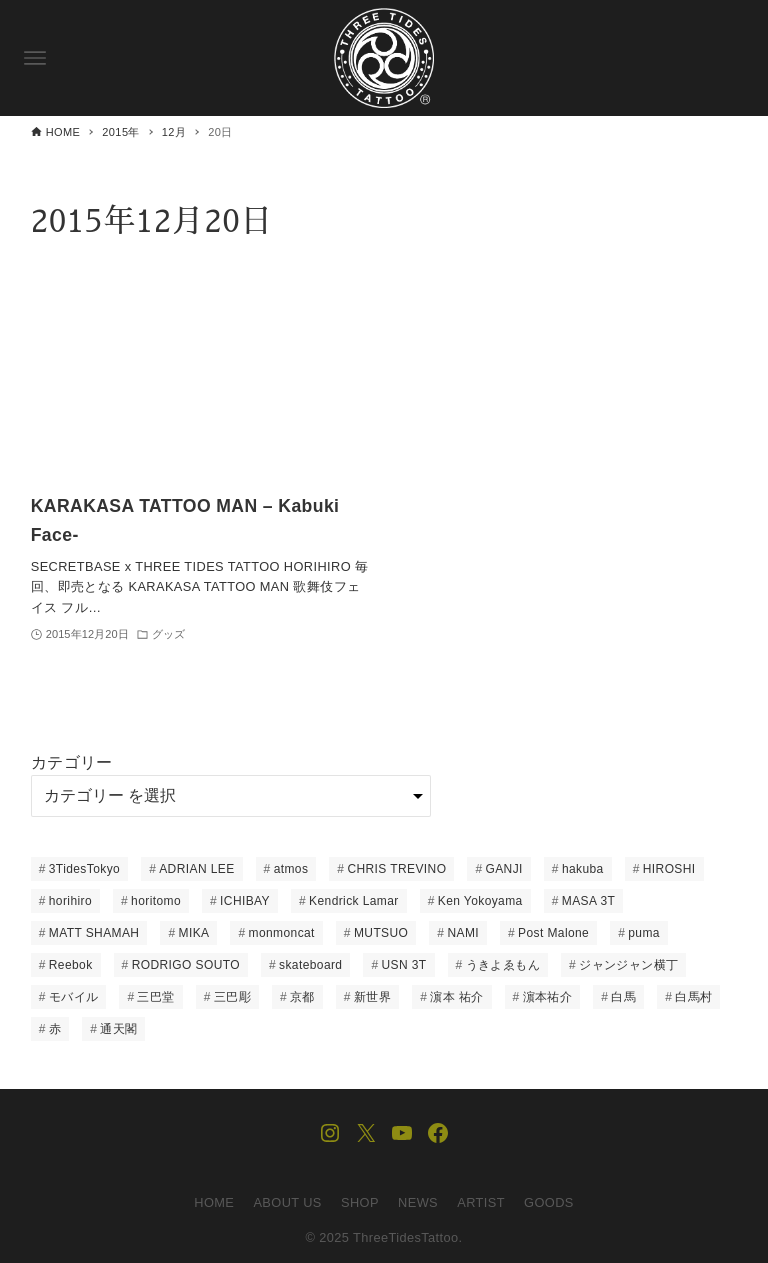 The width and height of the screenshot is (768, 1263). What do you see at coordinates (480, 901) in the screenshot?
I see `Ken Yokoyama [Ken Yokoyama (1個の項目)]` at bounding box center [480, 901].